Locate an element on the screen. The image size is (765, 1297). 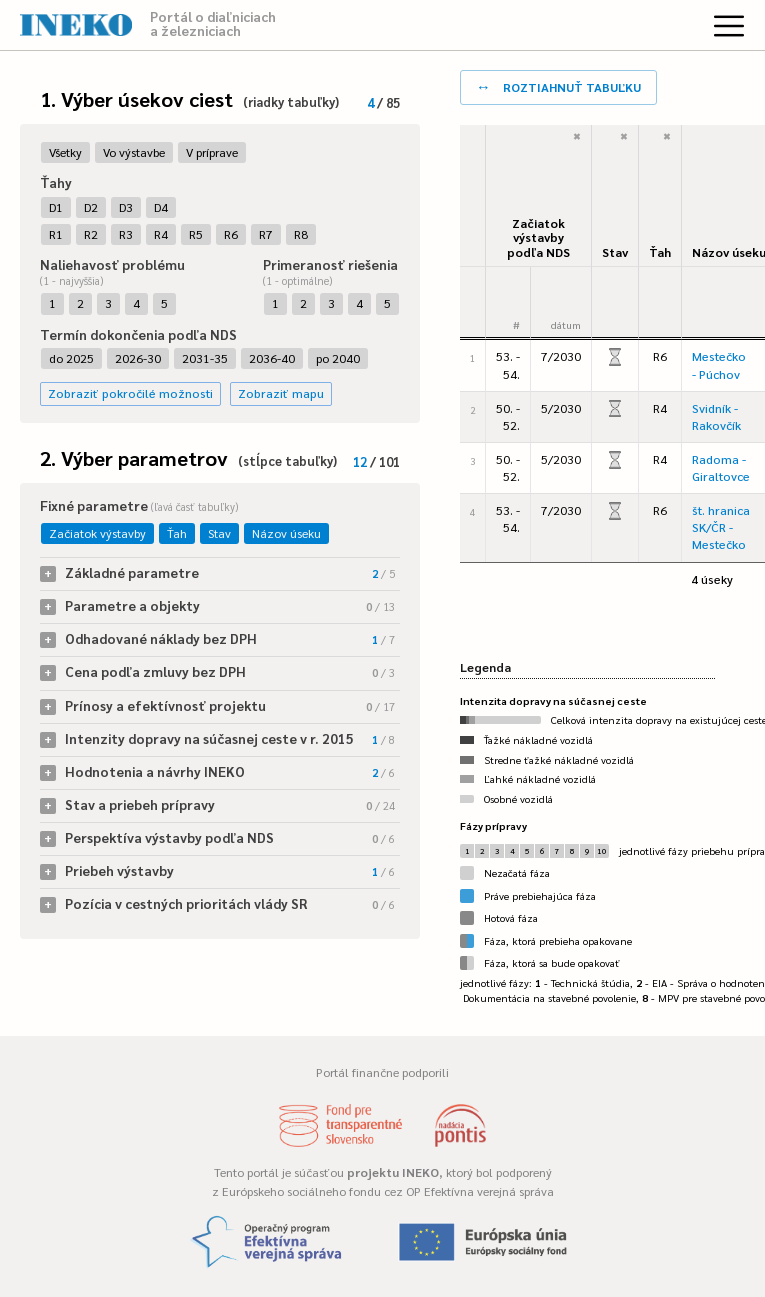
R5 is located at coordinates (196, 234).